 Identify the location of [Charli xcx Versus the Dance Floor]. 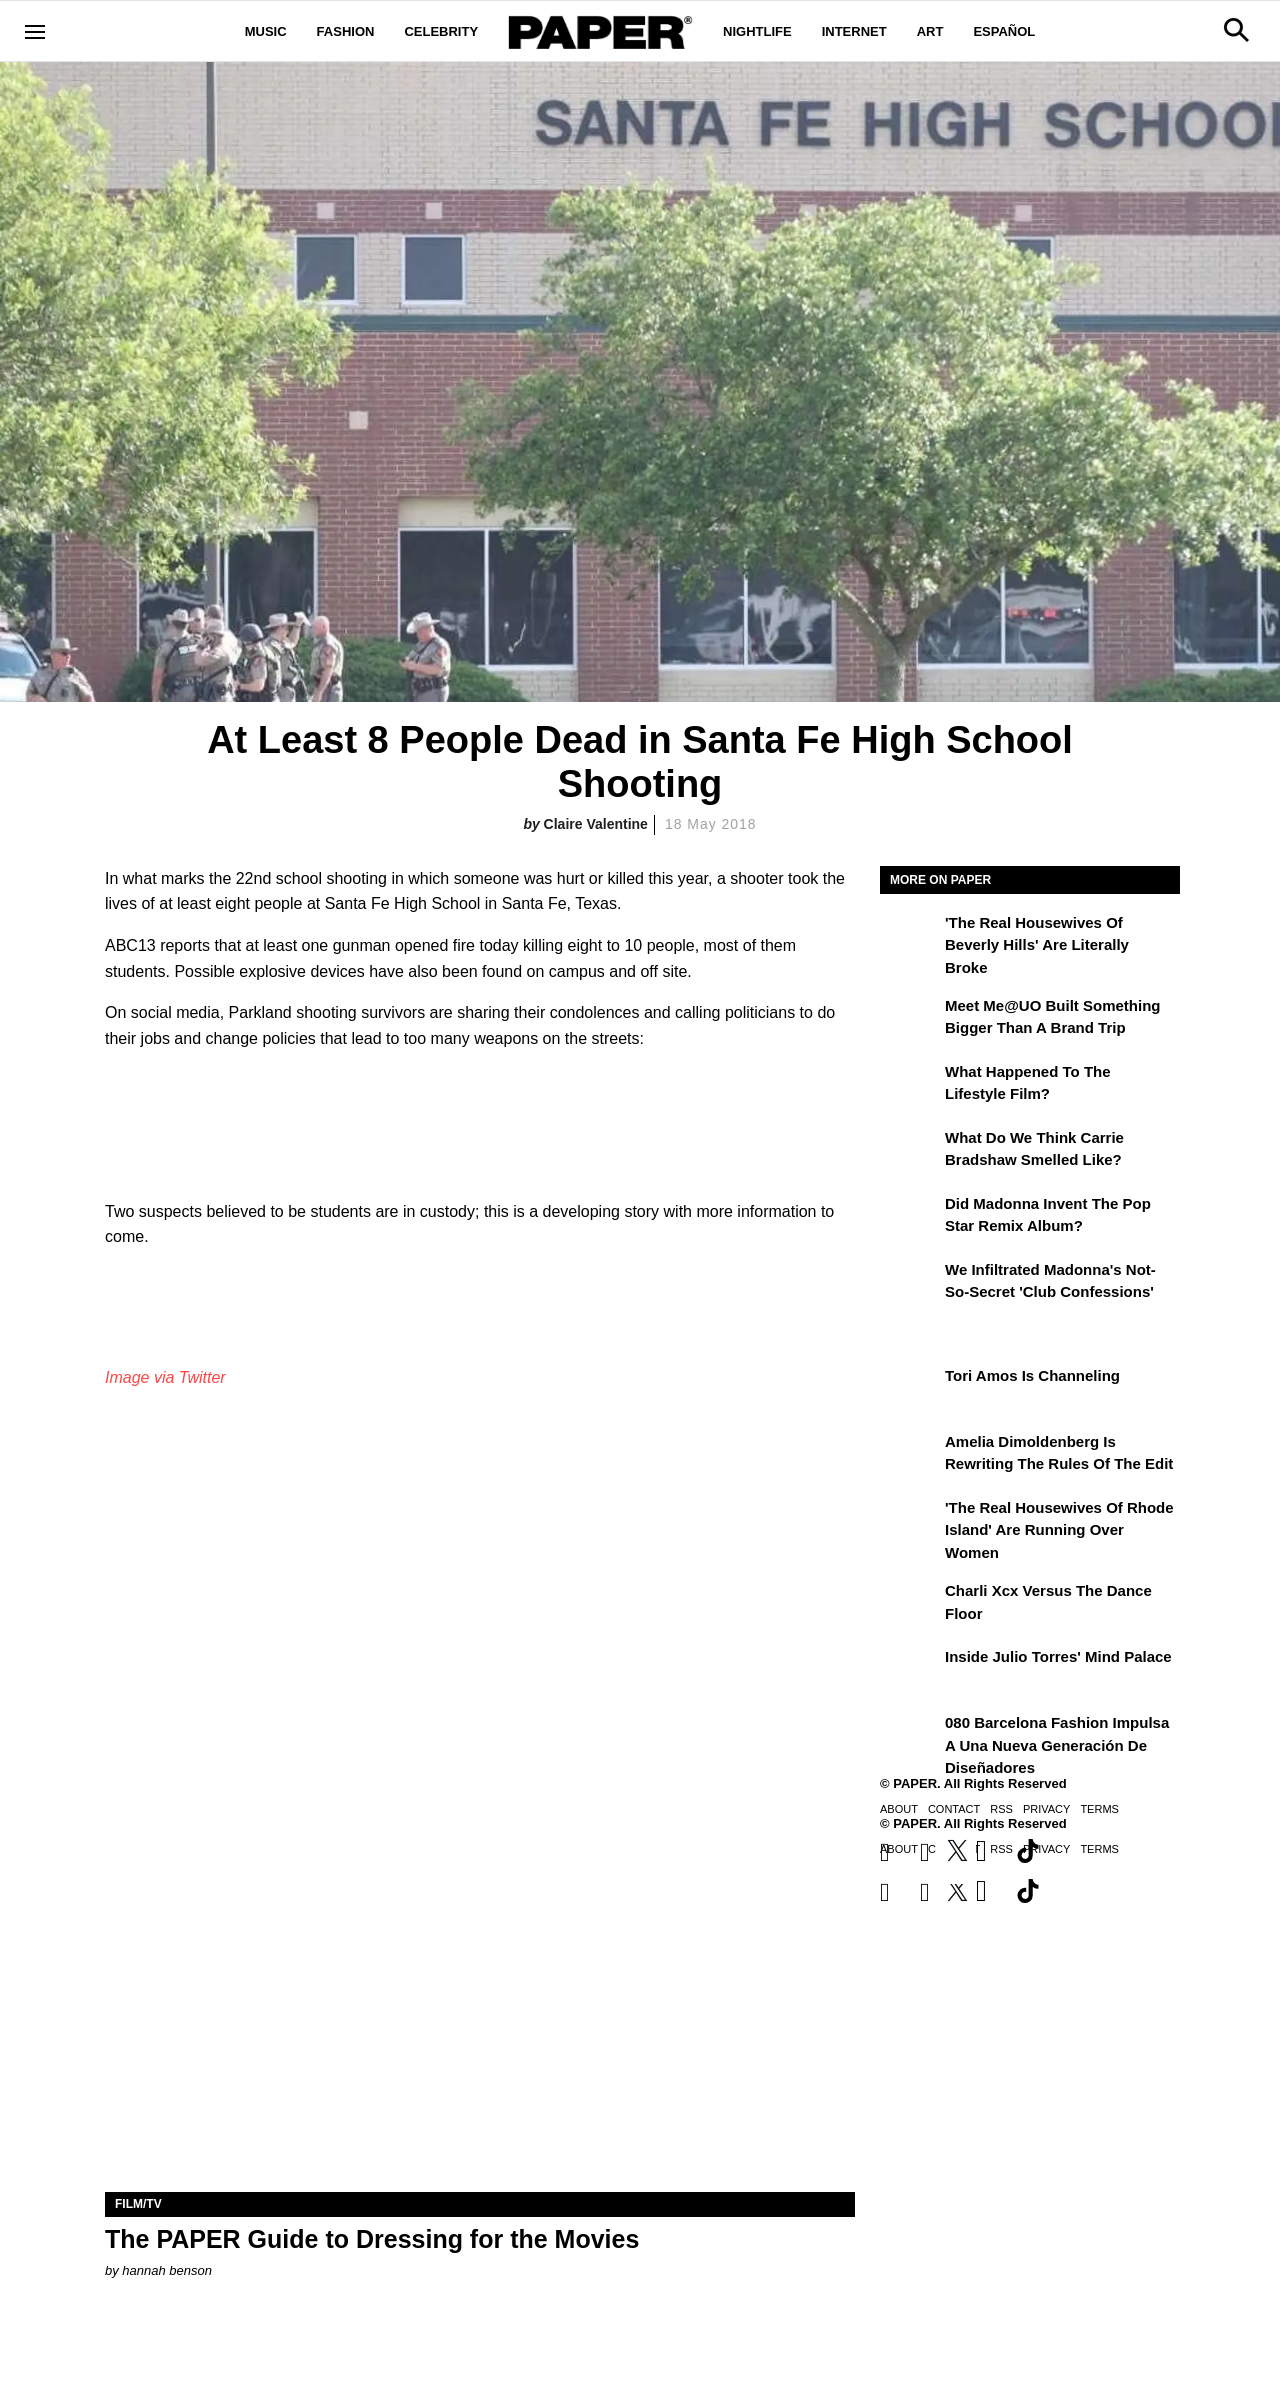
(910, 1605).